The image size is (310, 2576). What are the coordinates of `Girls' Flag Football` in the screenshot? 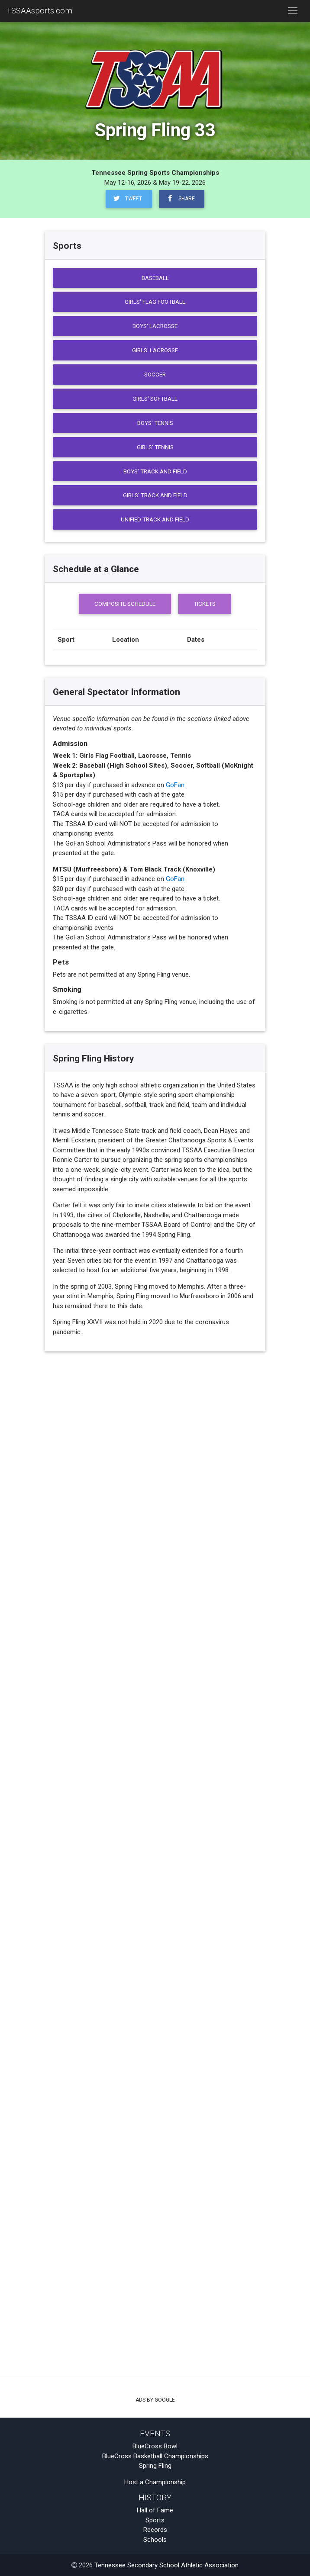 It's located at (155, 301).